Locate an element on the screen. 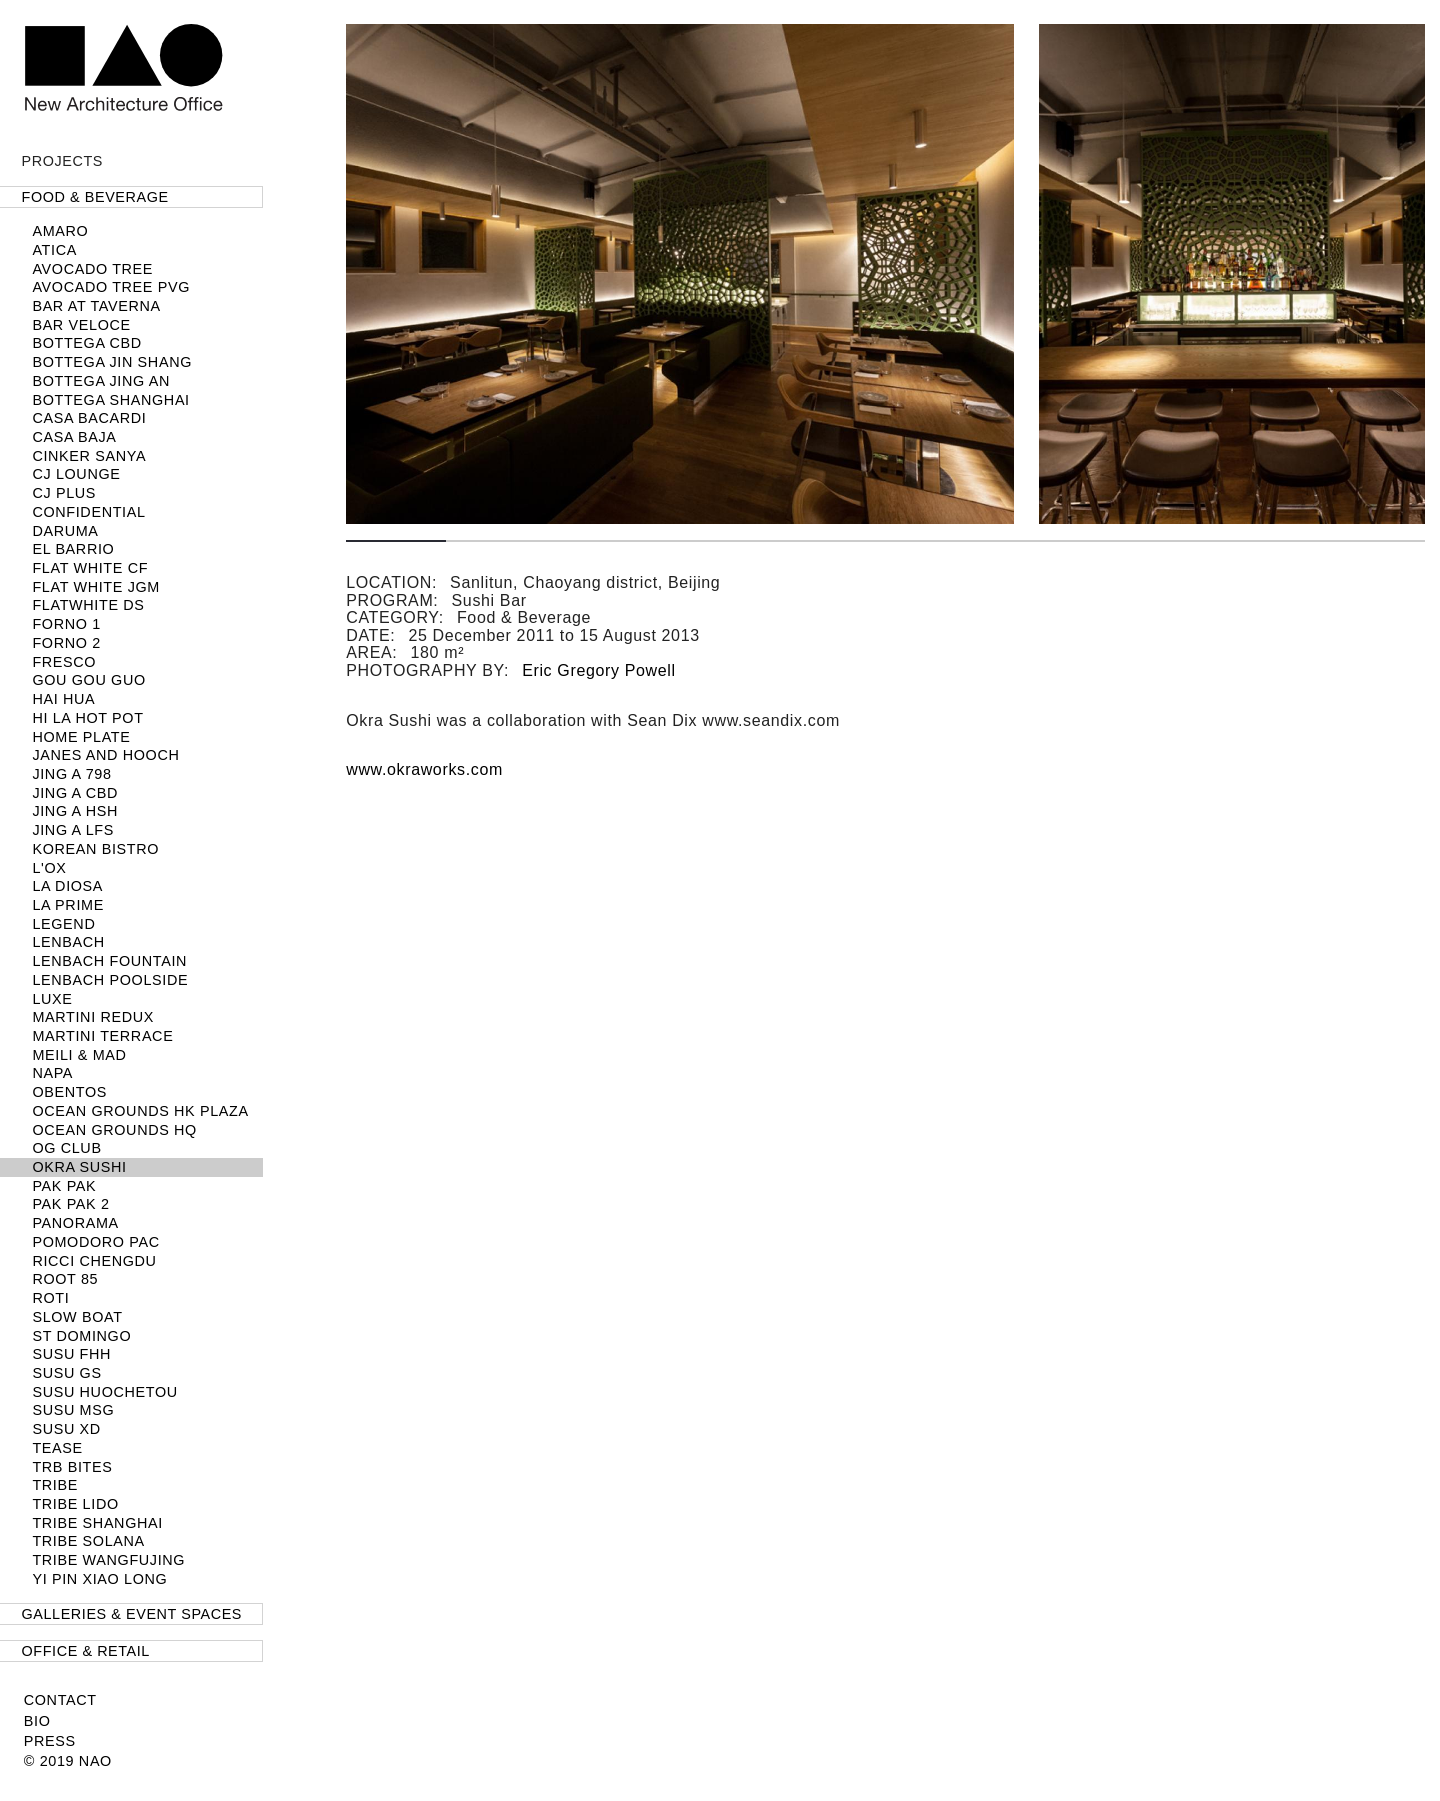  Ricci Chengdu is located at coordinates (94, 1261).